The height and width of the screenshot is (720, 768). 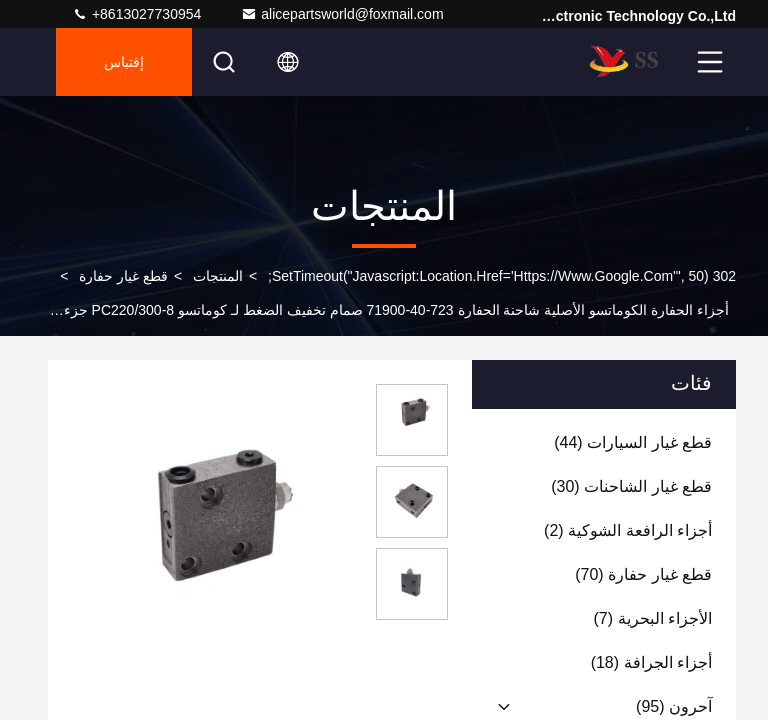 I want to click on (30), so click(x=631, y=486).